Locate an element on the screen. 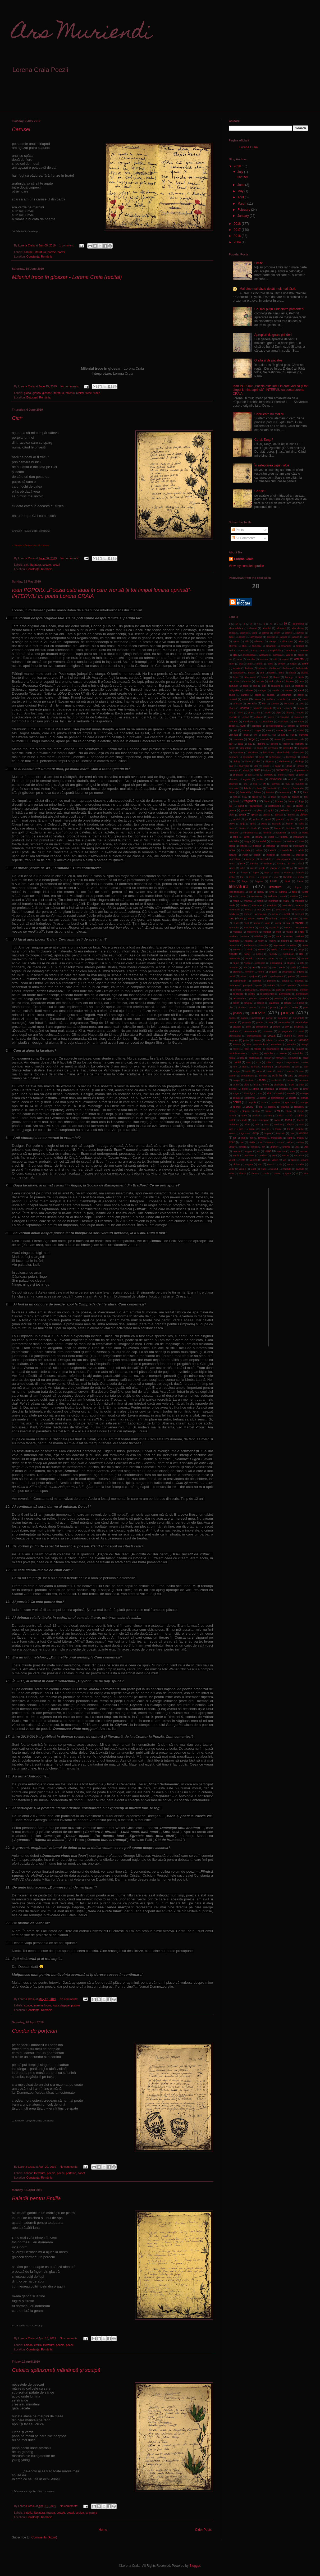  mat is located at coordinates (259, 909).